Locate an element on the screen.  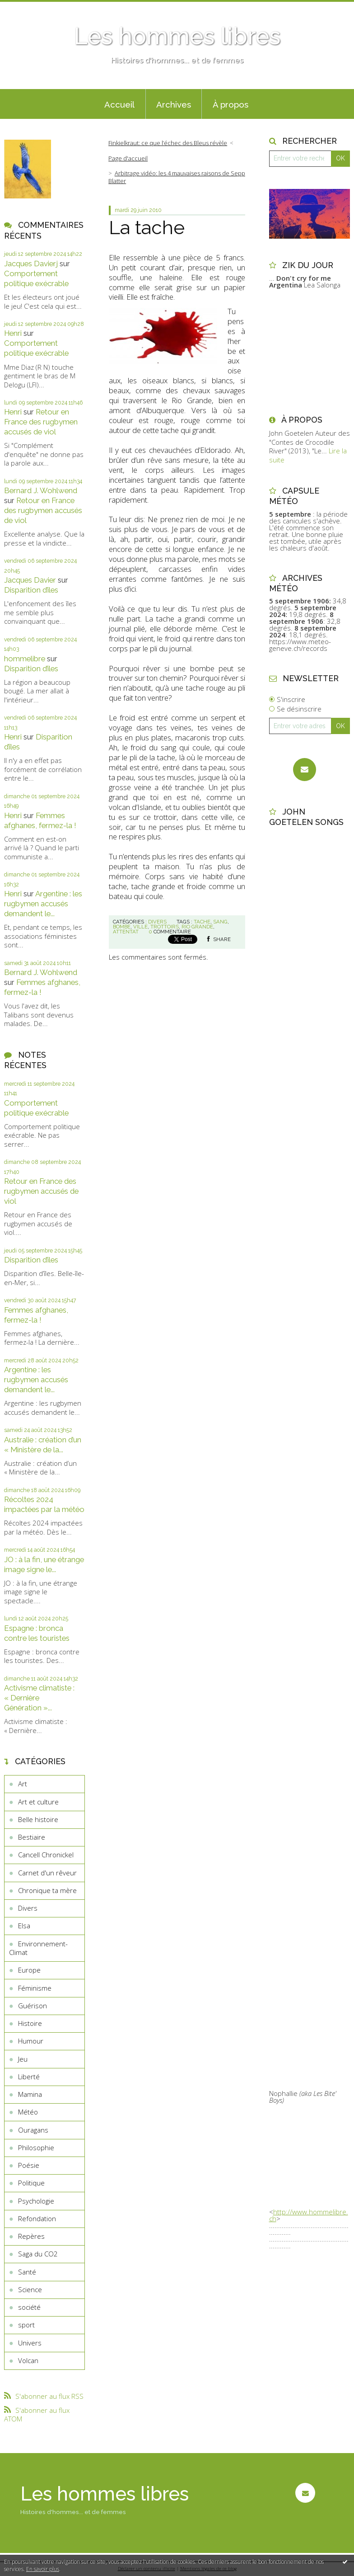
Accueil is located at coordinates (119, 104).